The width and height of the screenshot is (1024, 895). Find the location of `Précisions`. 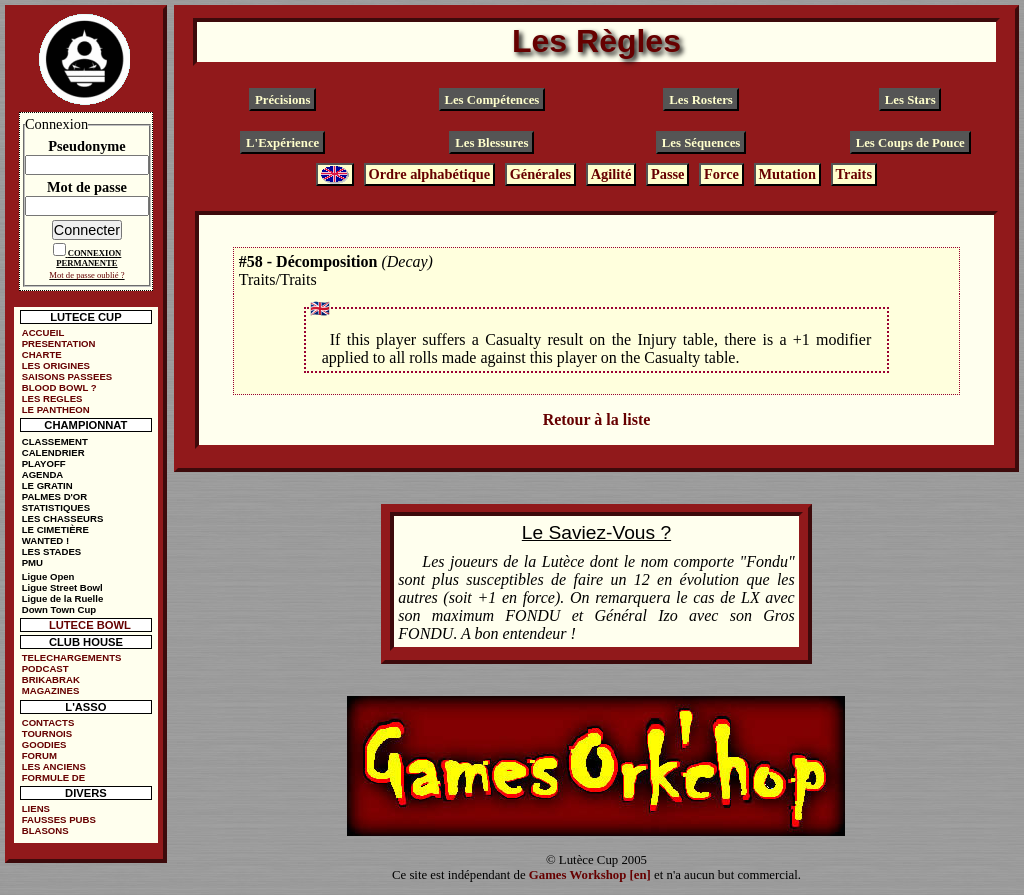

Précisions is located at coordinates (282, 99).